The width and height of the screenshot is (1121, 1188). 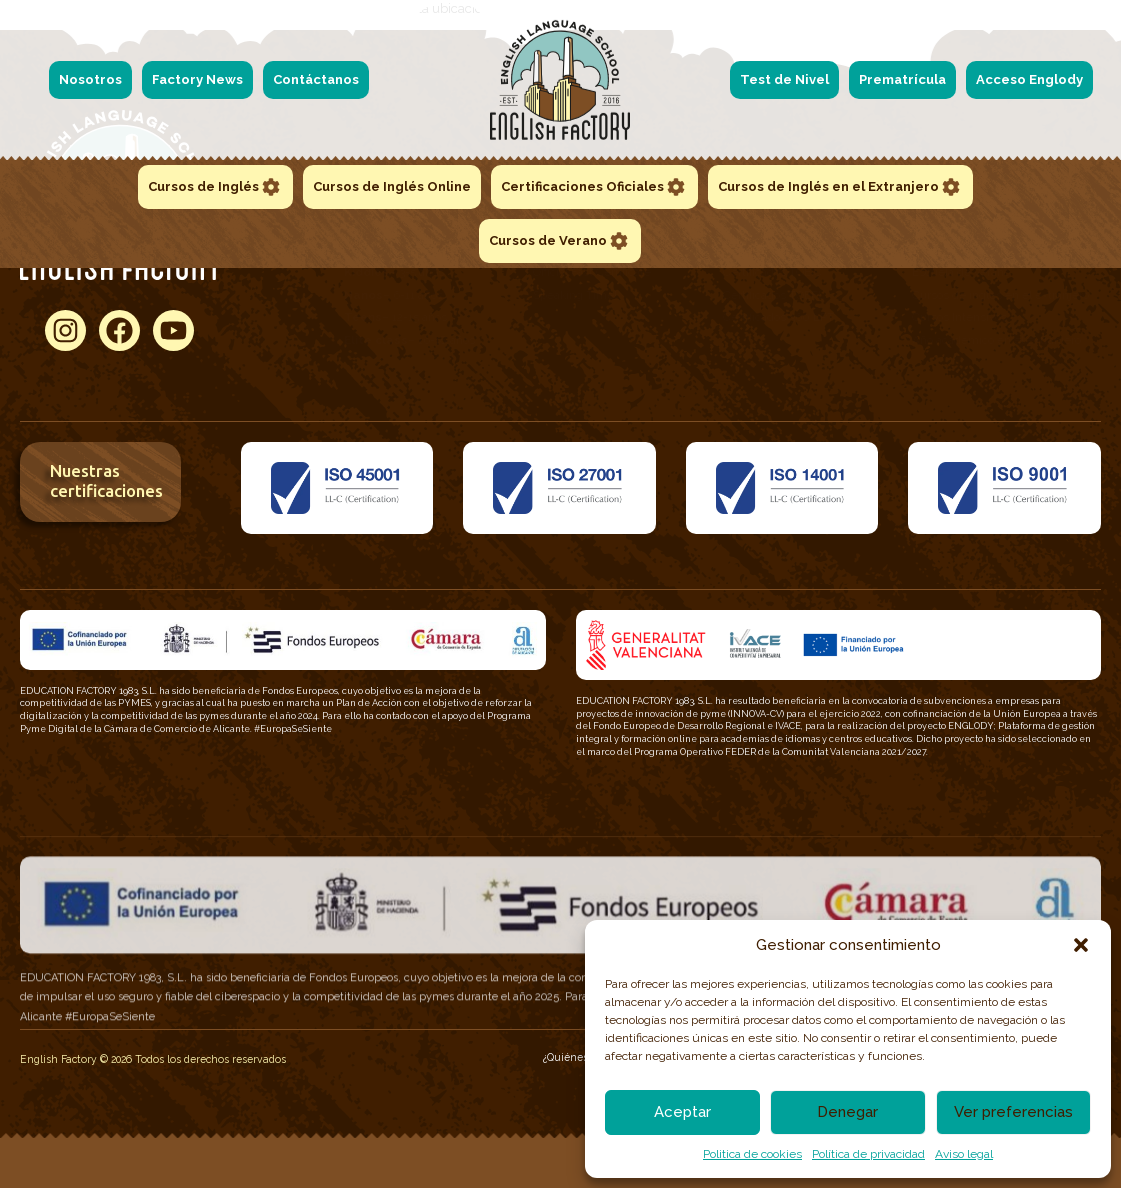 What do you see at coordinates (774, 295) in the screenshot?
I see `Certificados TOEFL` at bounding box center [774, 295].